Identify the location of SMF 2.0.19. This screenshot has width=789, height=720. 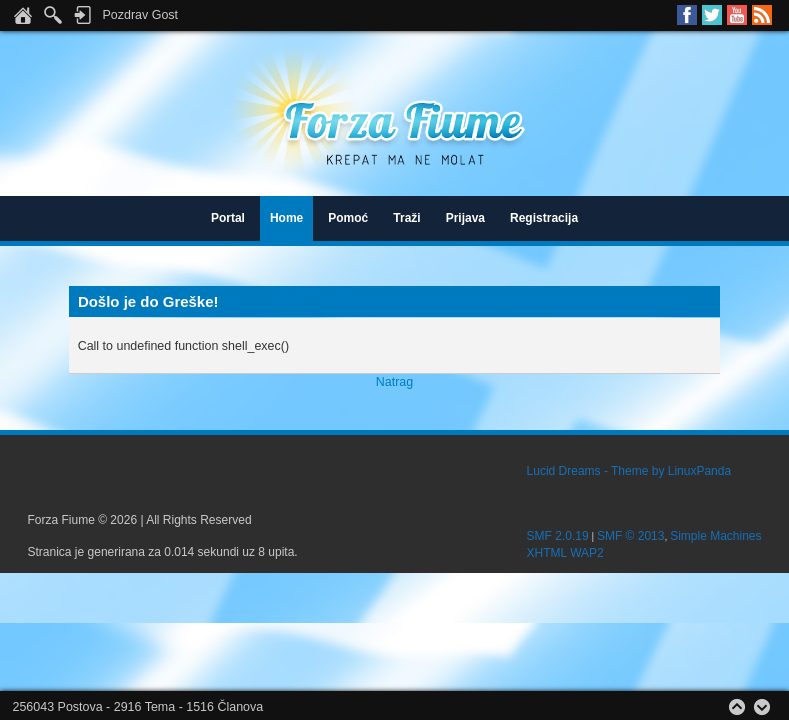
(558, 536).